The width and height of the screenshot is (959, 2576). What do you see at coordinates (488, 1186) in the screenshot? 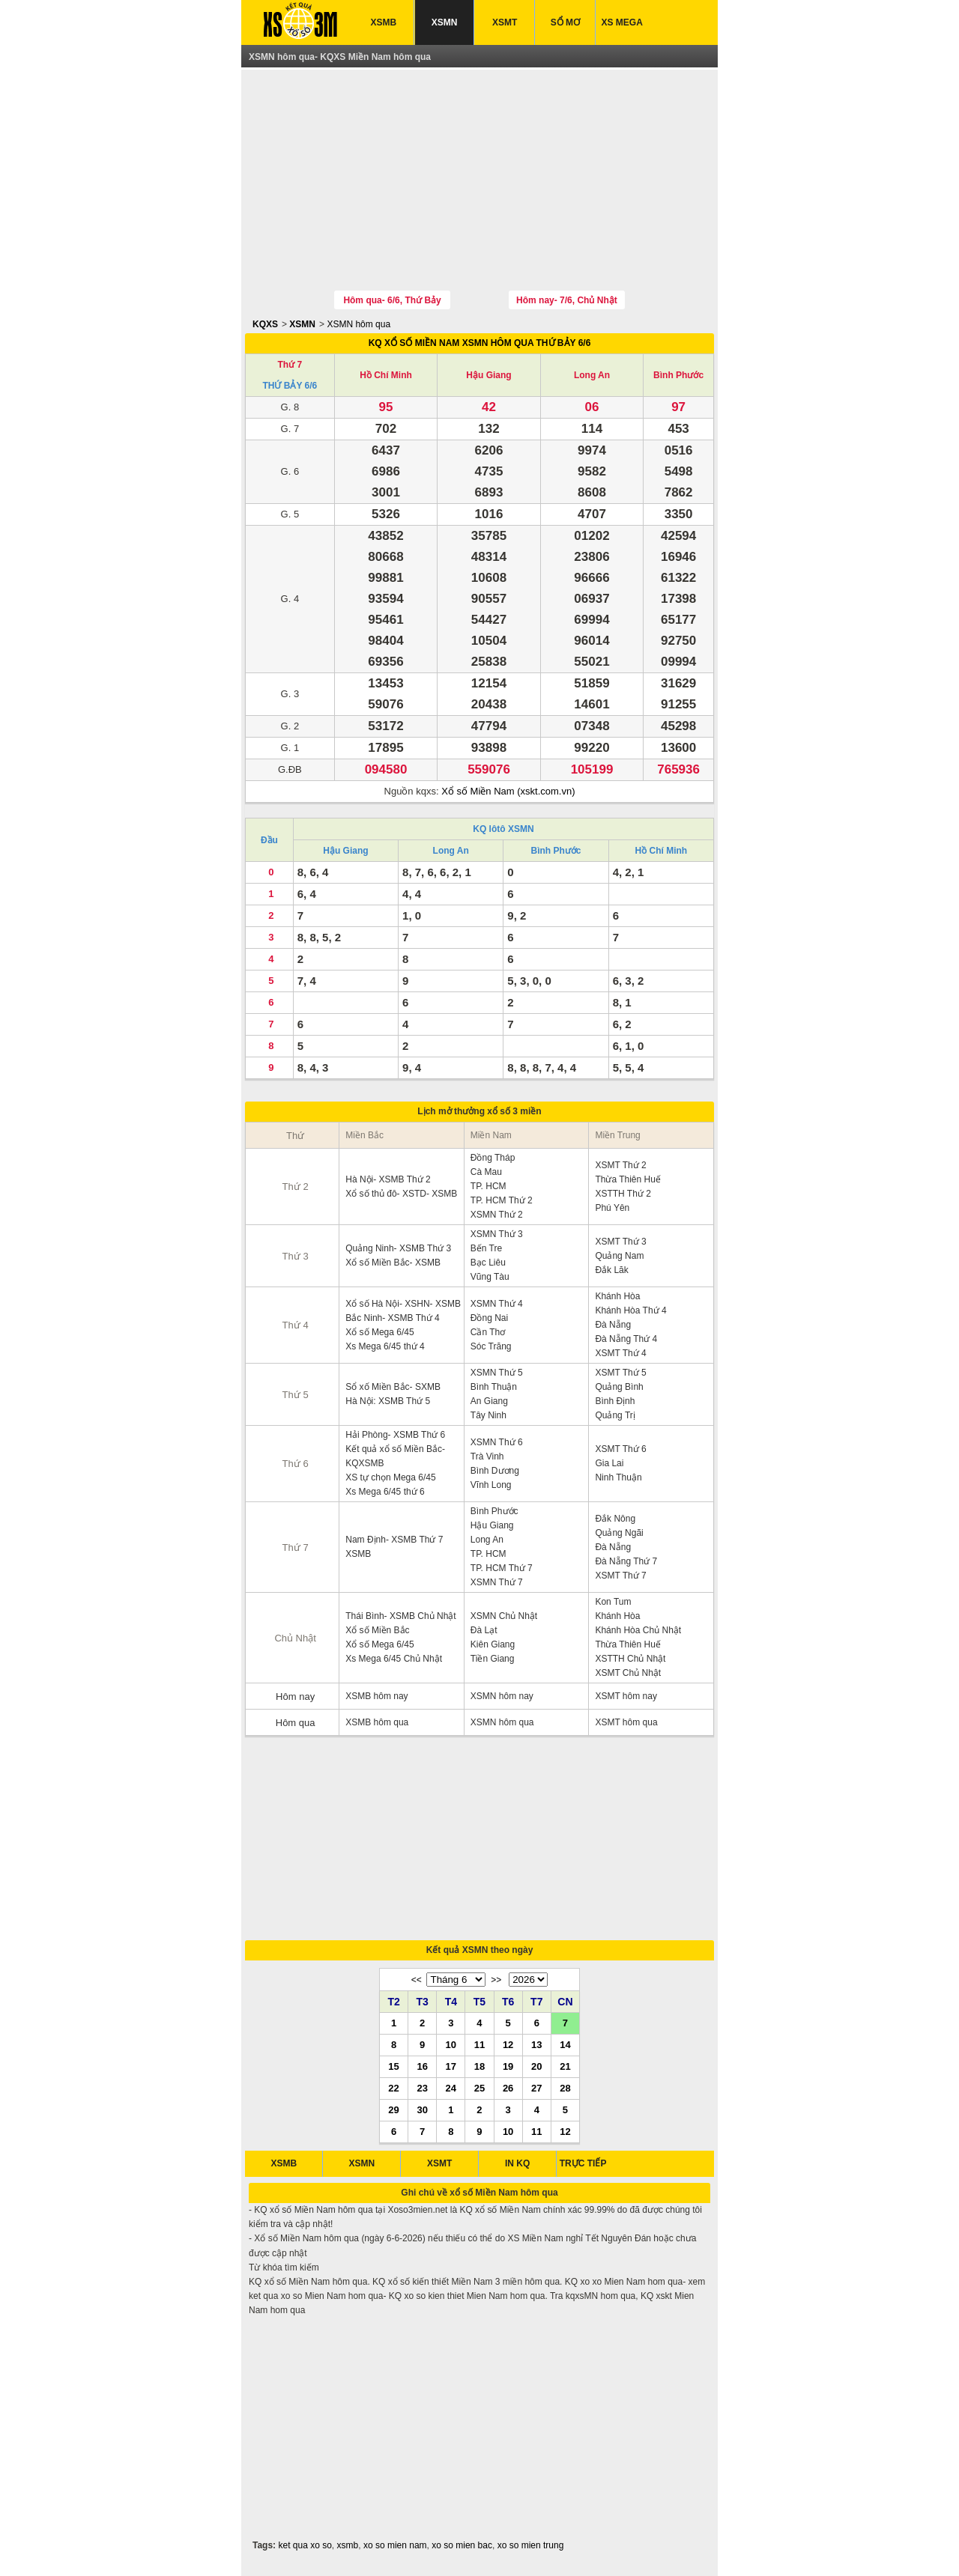
I see `TP. HCM` at bounding box center [488, 1186].